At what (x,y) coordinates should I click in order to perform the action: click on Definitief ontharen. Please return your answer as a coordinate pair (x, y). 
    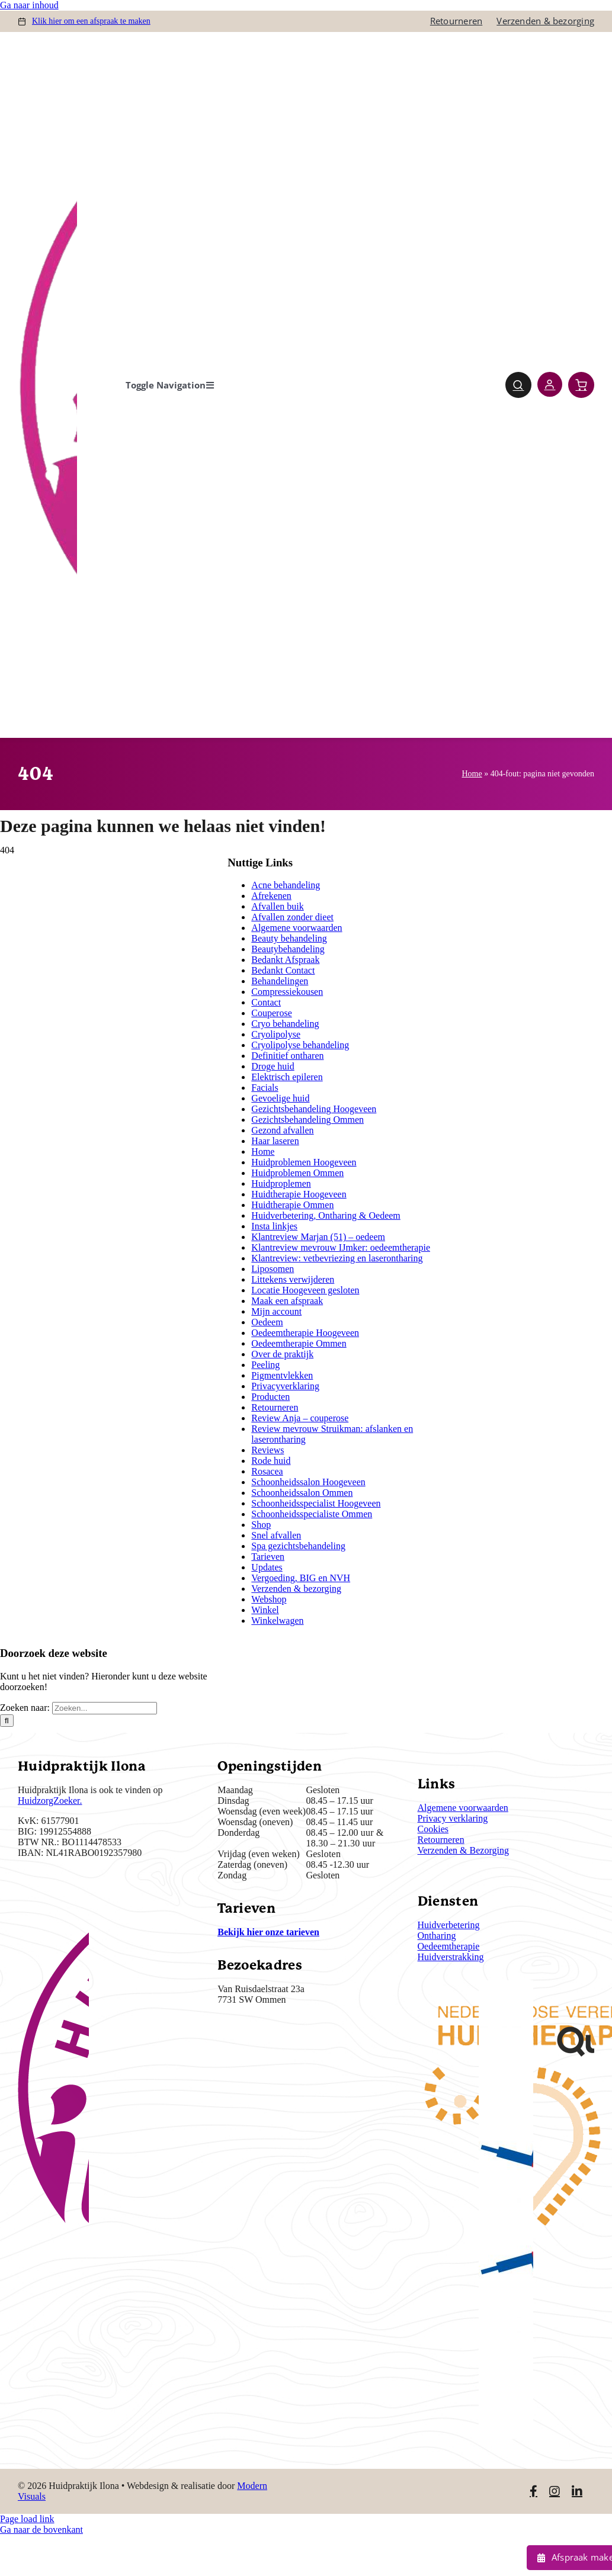
    Looking at the image, I should click on (287, 1056).